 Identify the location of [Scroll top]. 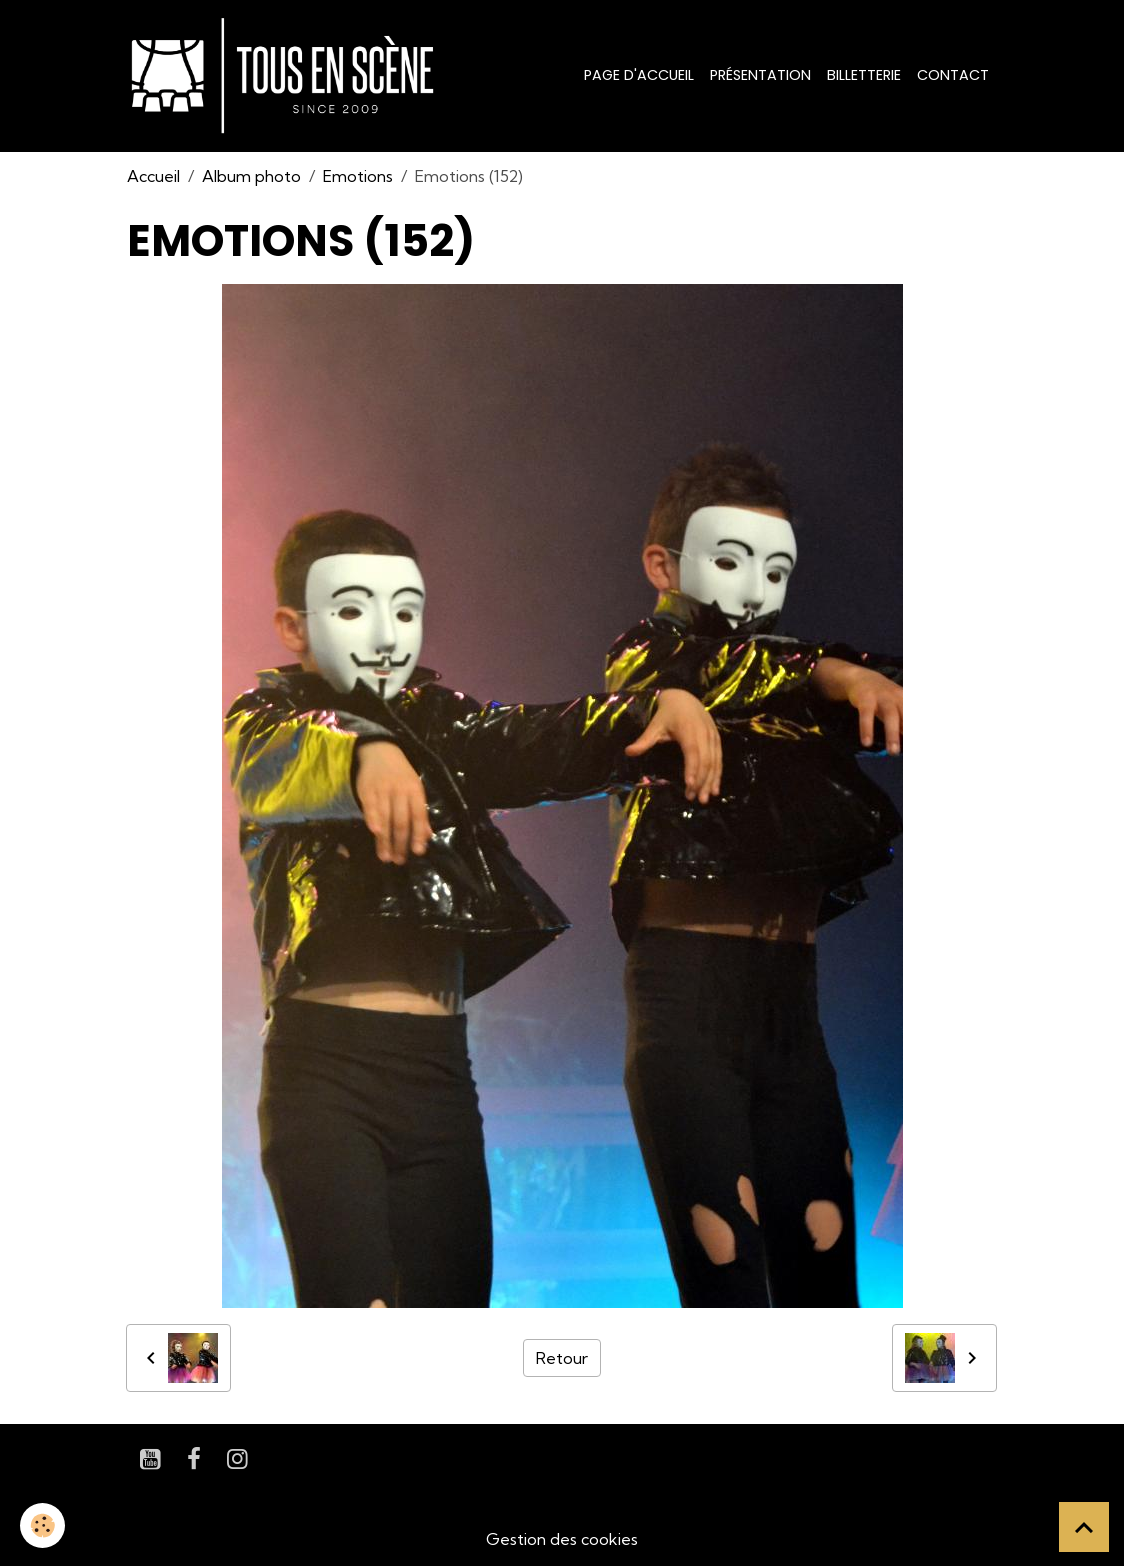
(1084, 1527).